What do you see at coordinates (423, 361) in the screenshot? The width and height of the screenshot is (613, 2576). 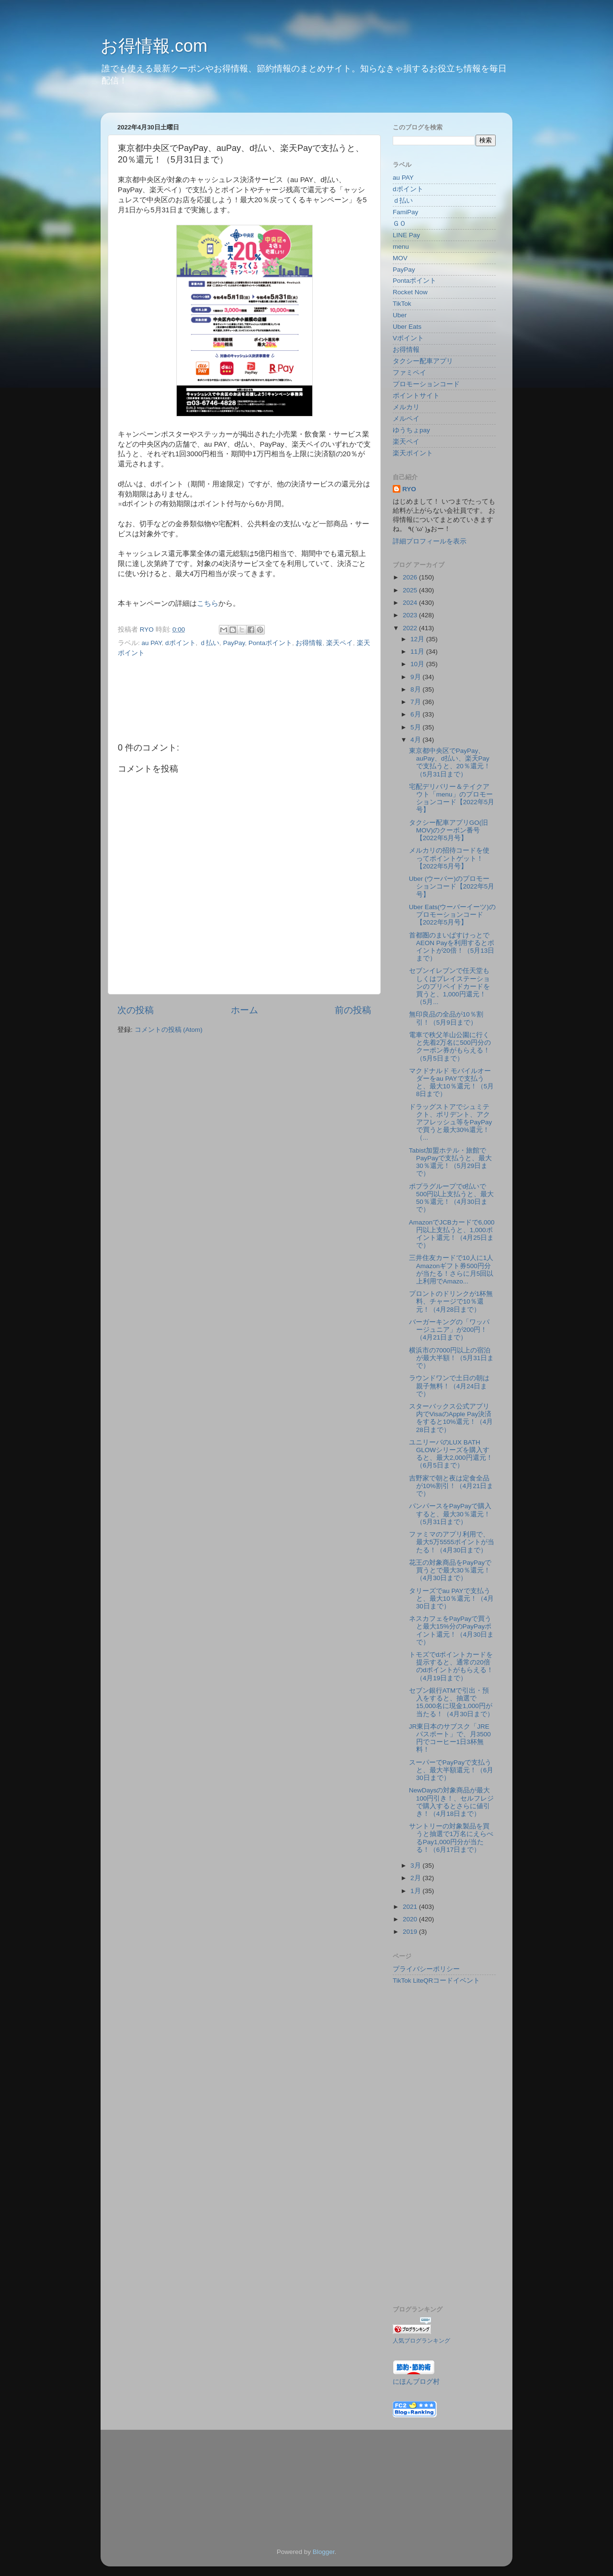 I see `タクシー配車アプリ` at bounding box center [423, 361].